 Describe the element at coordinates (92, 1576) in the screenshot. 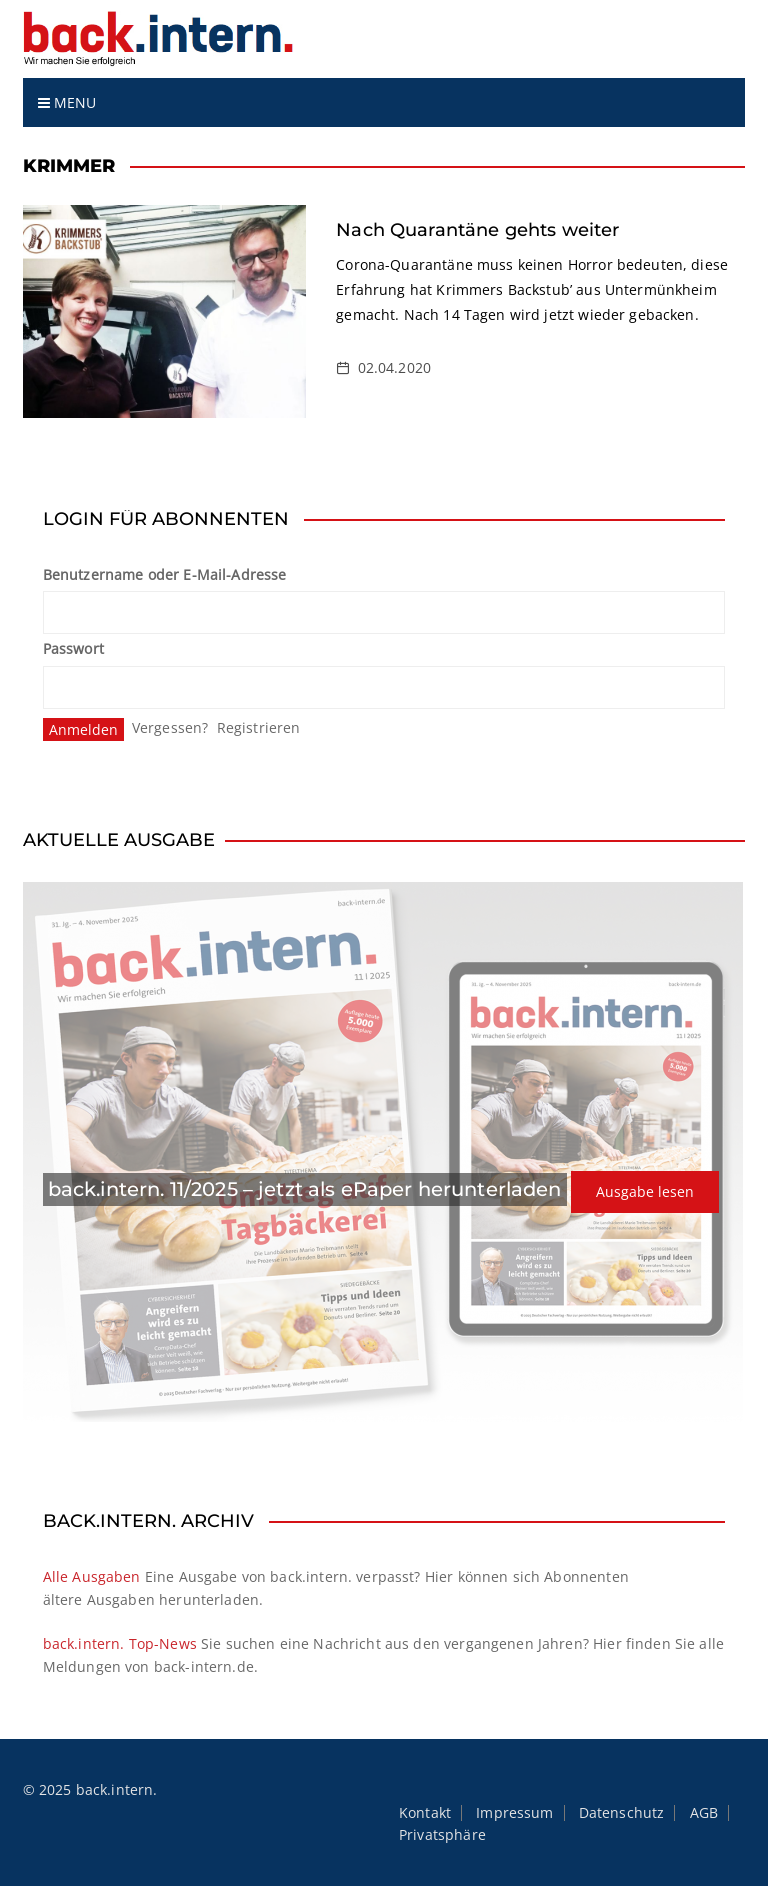

I see `Alle Ausgaben` at that location.